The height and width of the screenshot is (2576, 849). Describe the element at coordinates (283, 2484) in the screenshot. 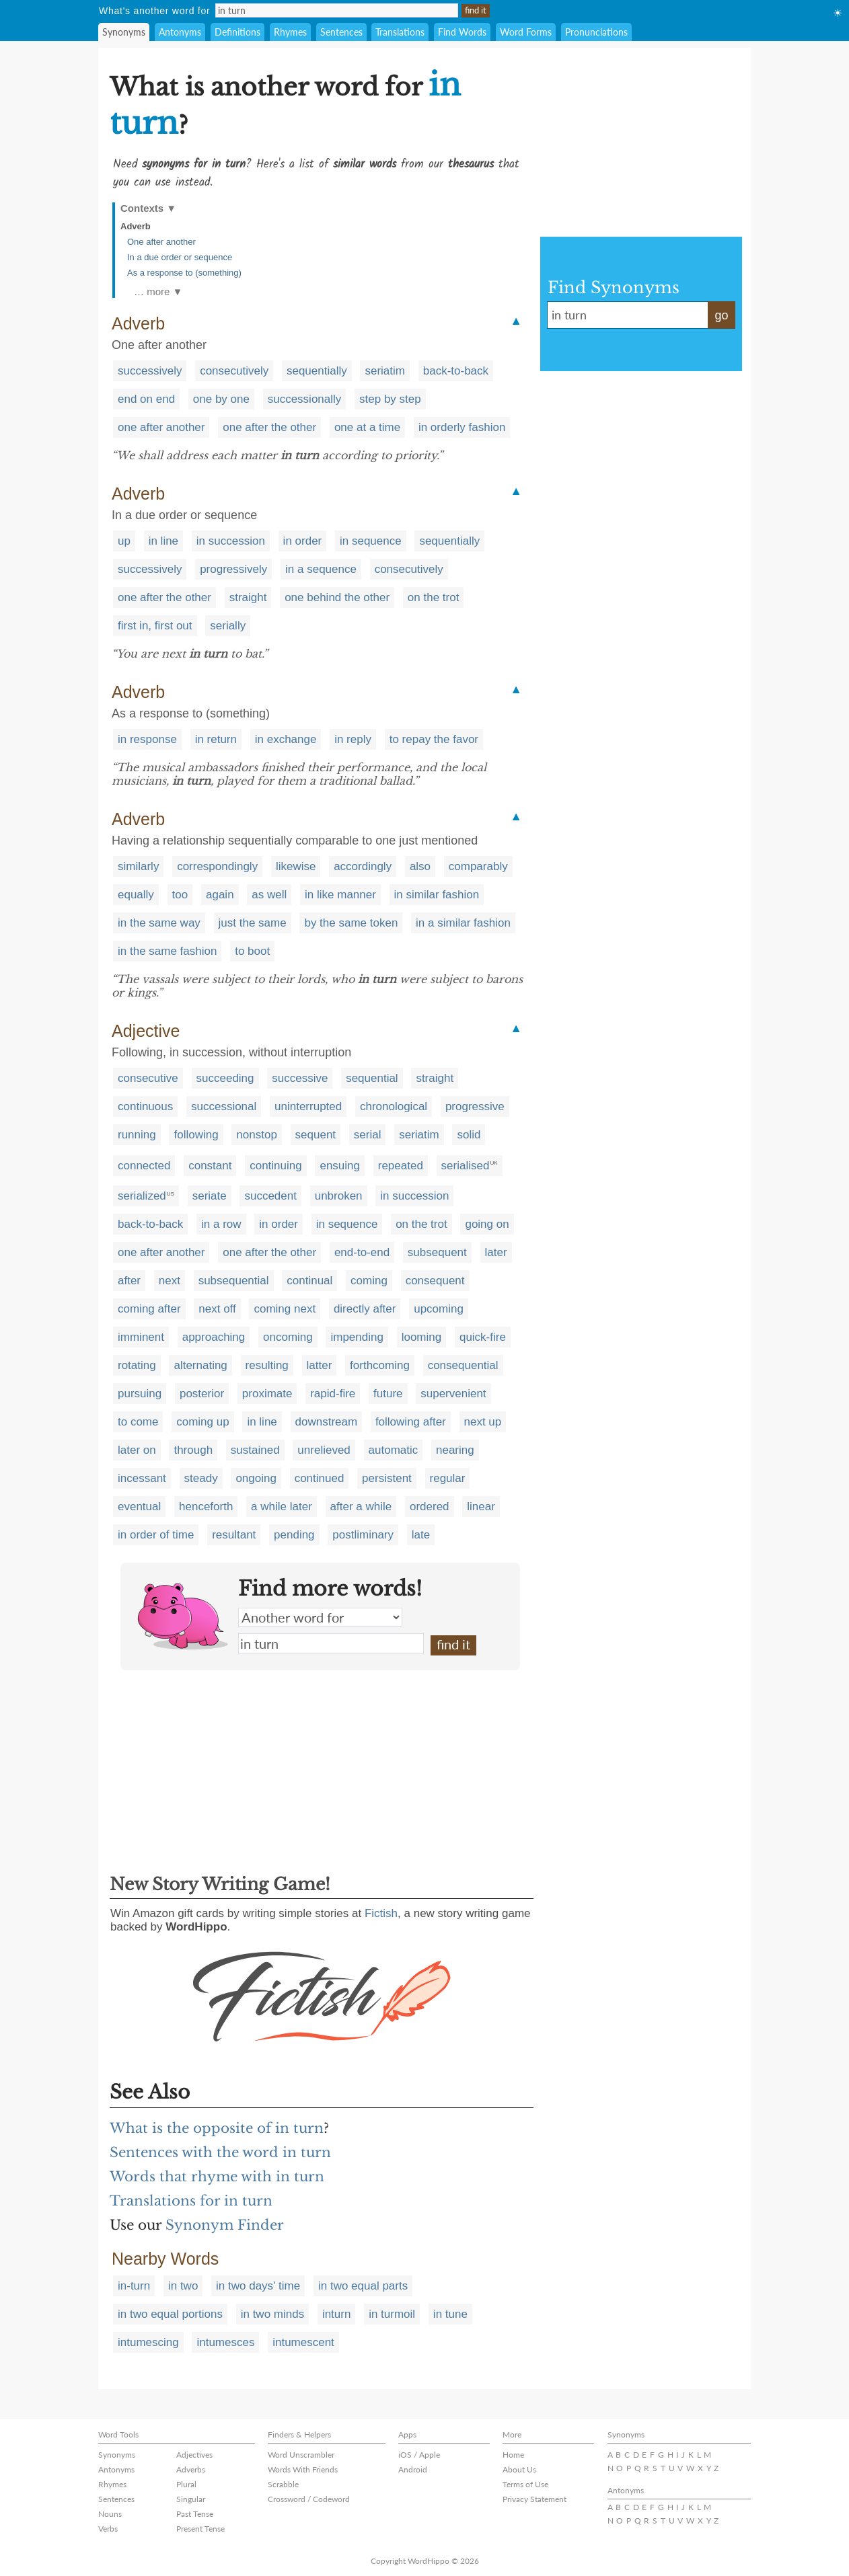

I see `Scrabble` at that location.